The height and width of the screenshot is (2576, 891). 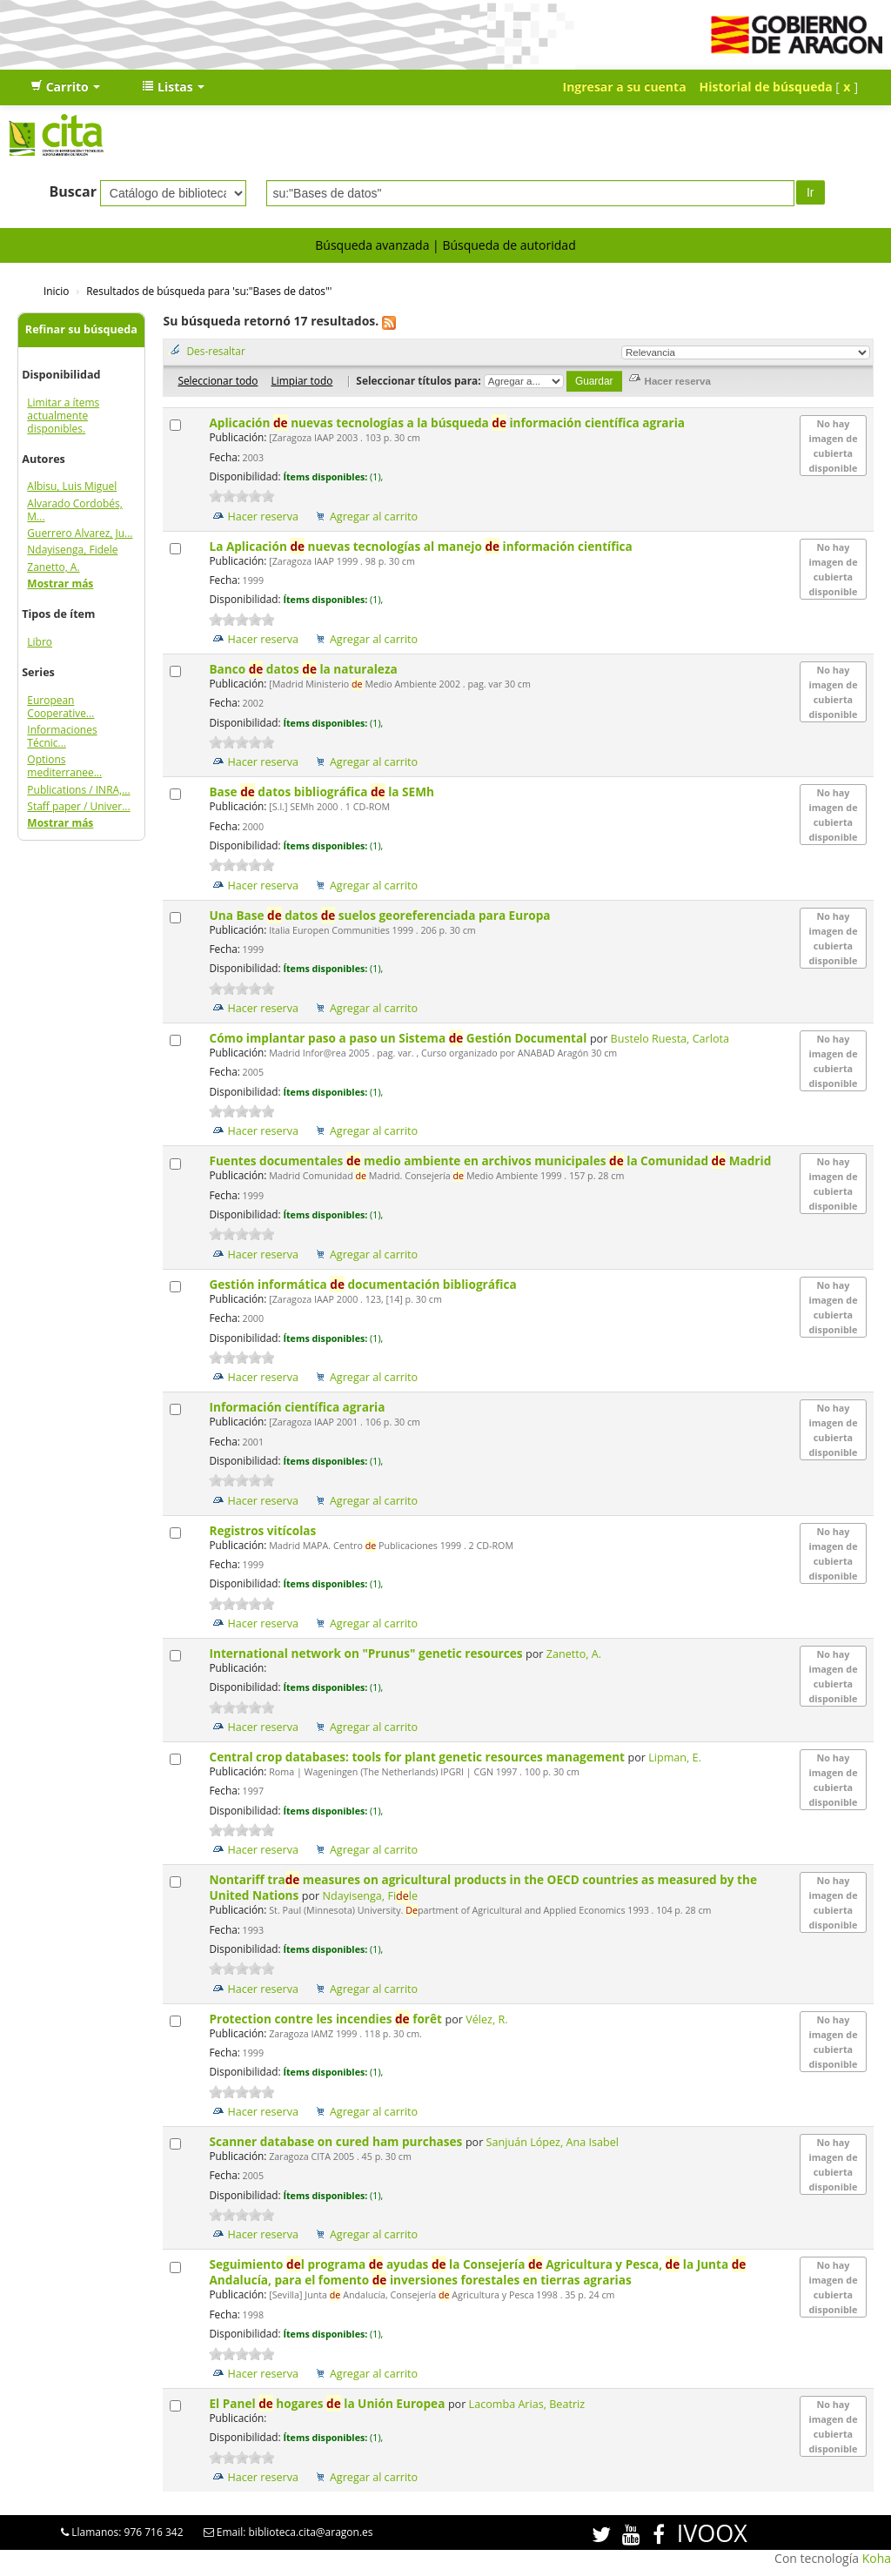 What do you see at coordinates (374, 516) in the screenshot?
I see `Agregar al carrito` at bounding box center [374, 516].